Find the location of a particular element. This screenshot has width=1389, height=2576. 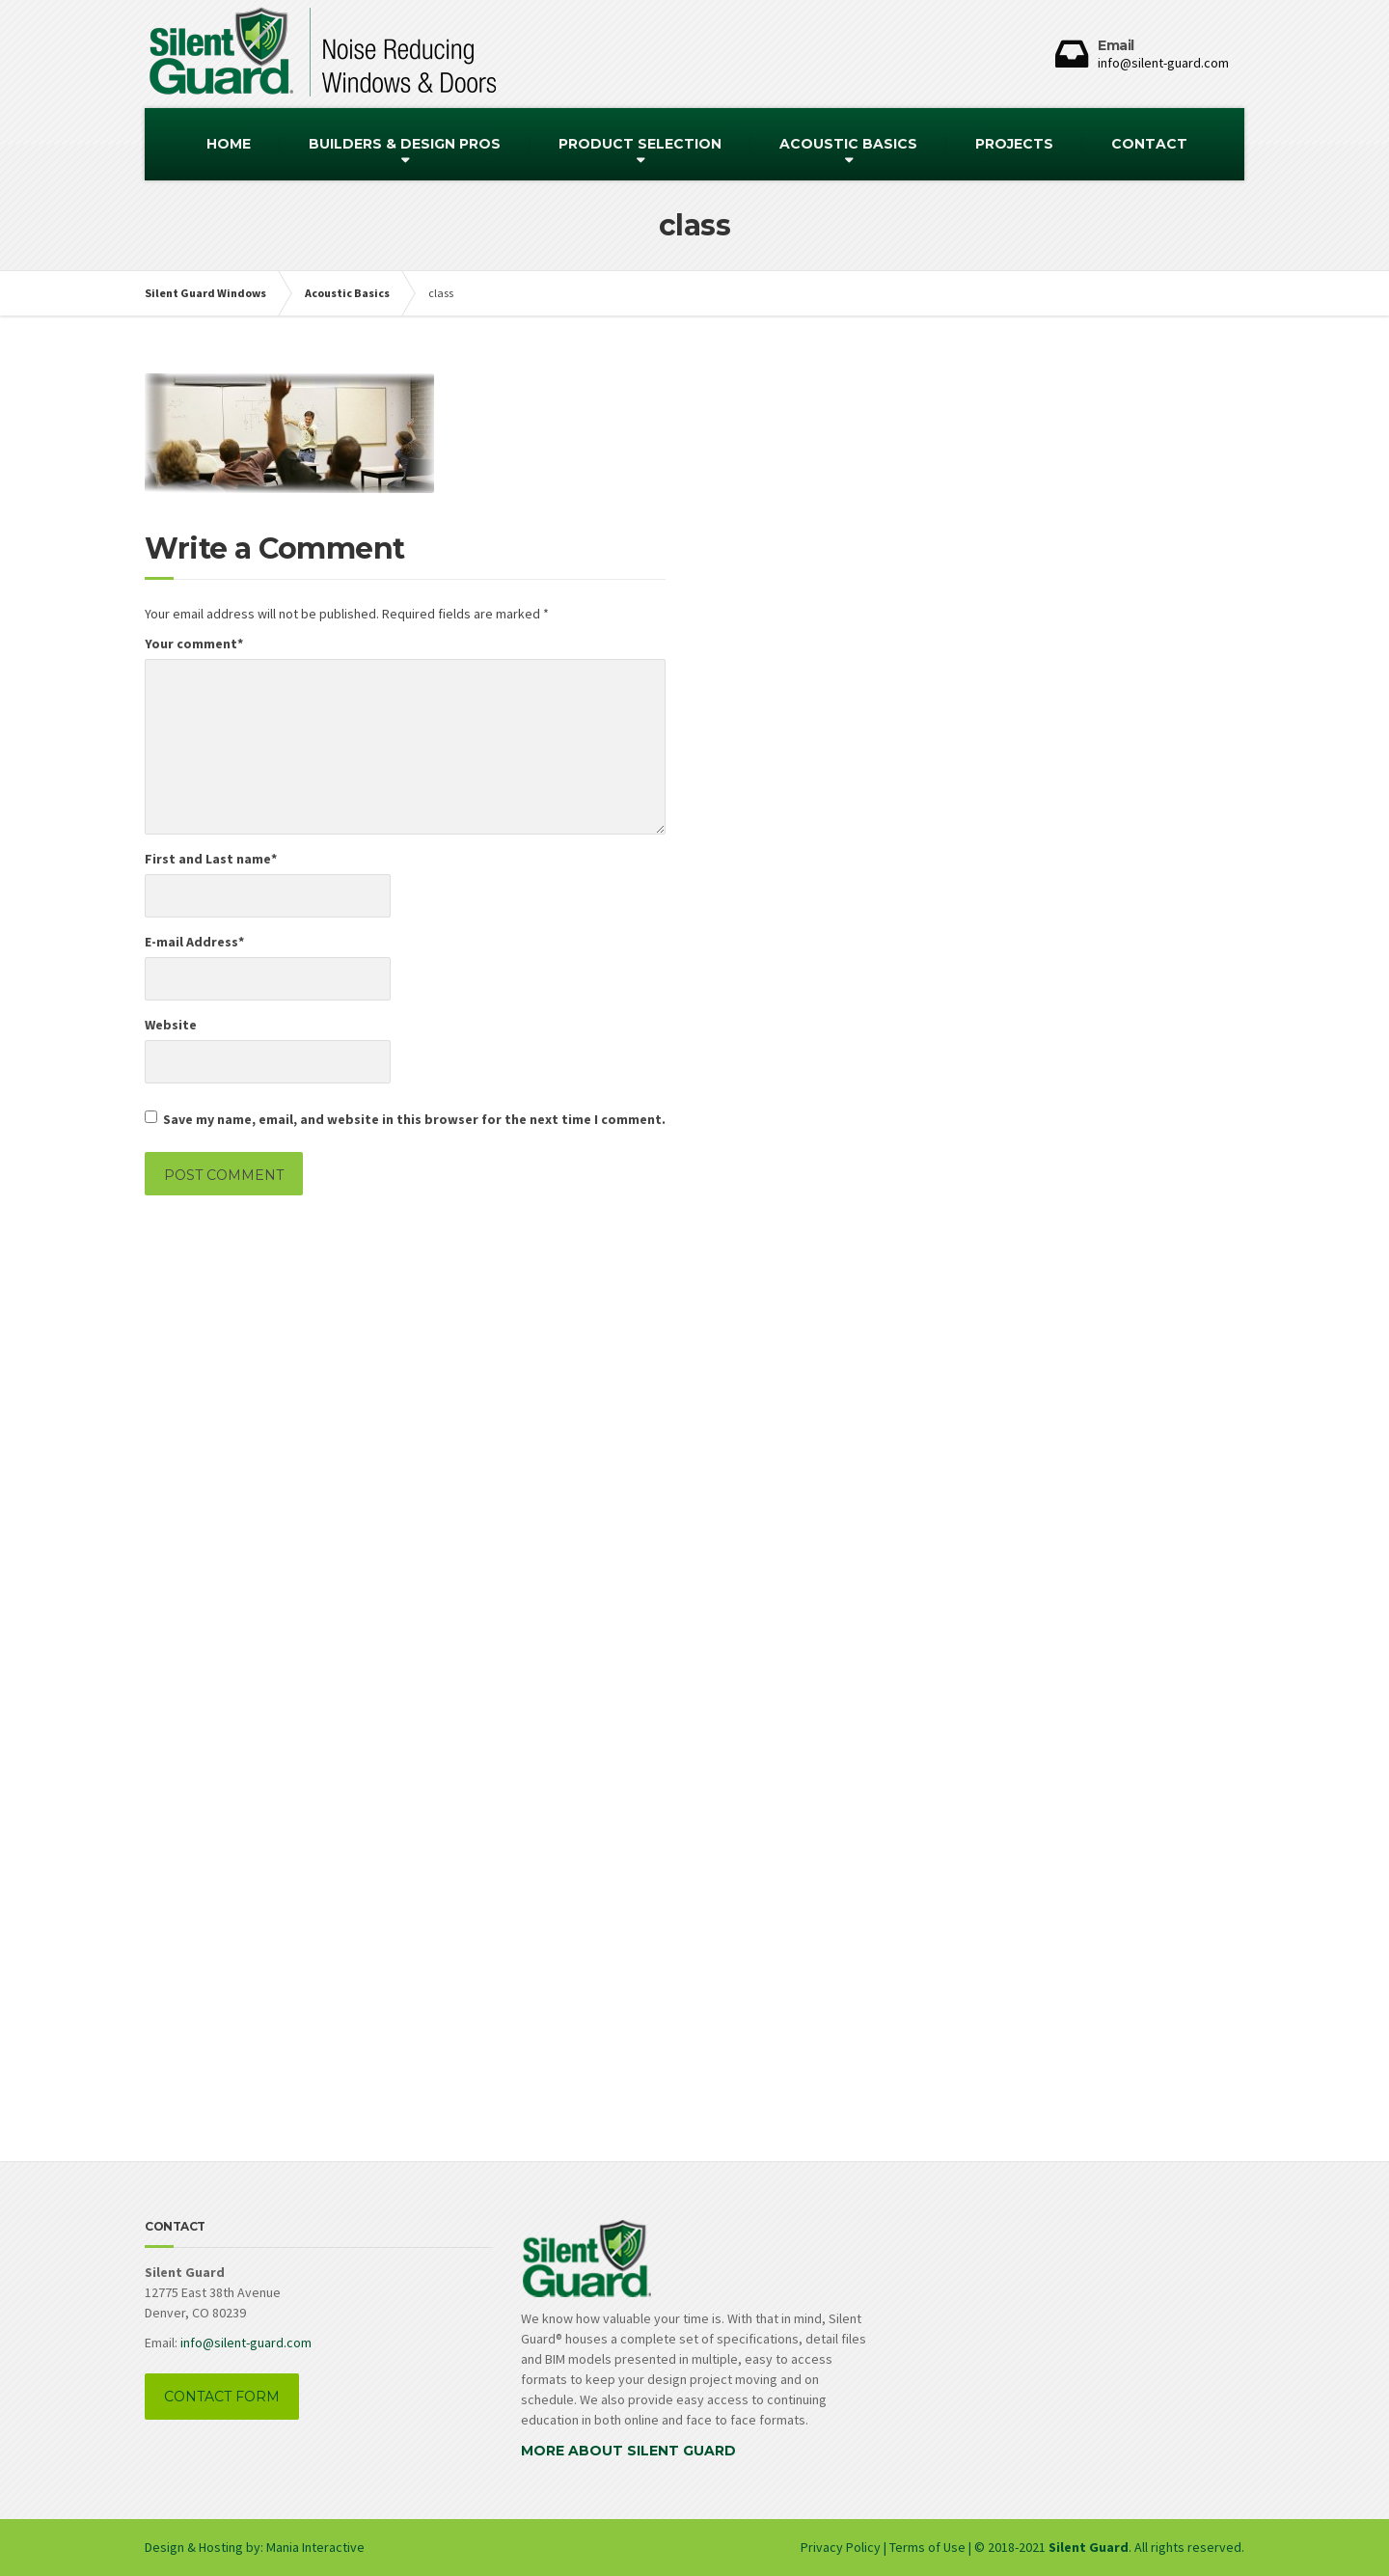

Privacy Policy is located at coordinates (842, 2547).